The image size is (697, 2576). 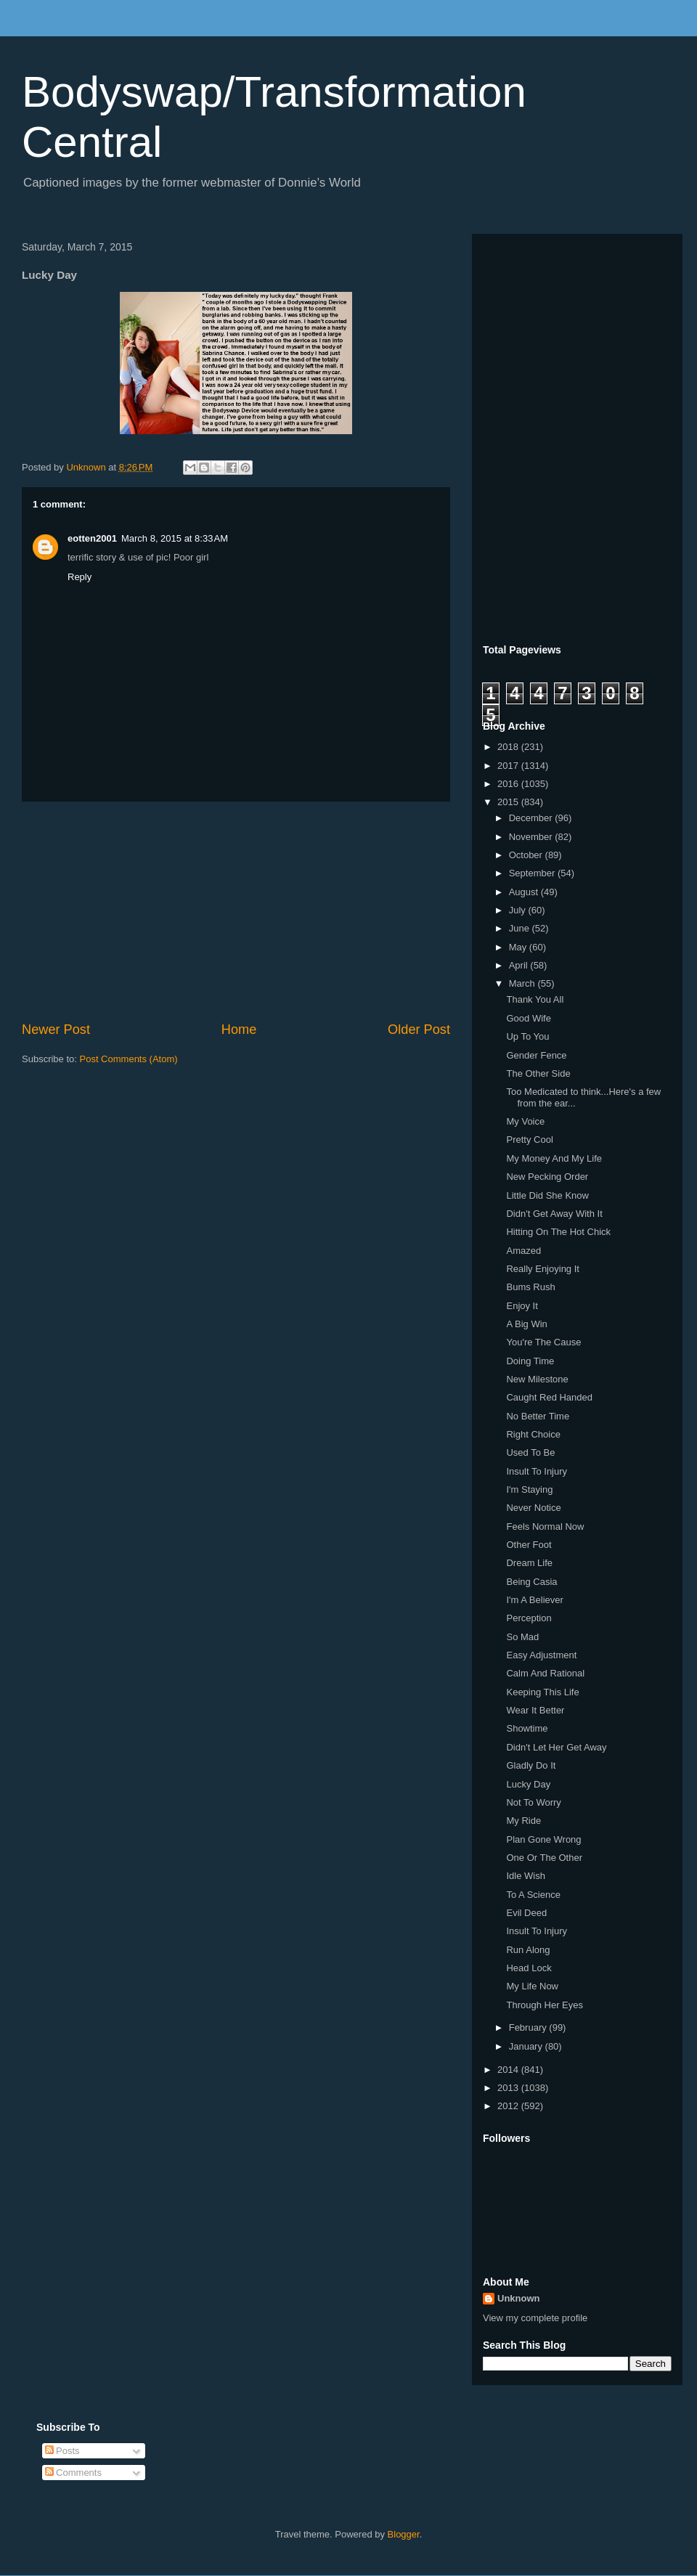 I want to click on Hitting On The Hot Chick, so click(x=558, y=1231).